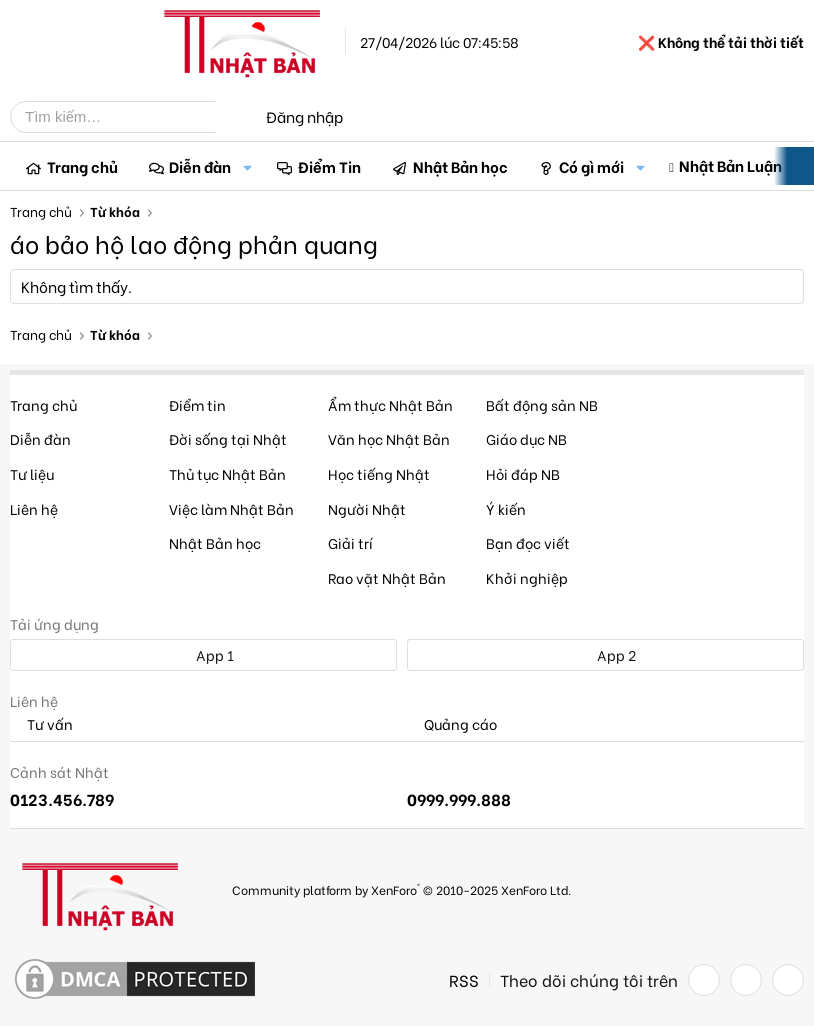 This screenshot has width=814, height=1026. What do you see at coordinates (390, 404) in the screenshot?
I see `Ẩm thực Nhật Bản` at bounding box center [390, 404].